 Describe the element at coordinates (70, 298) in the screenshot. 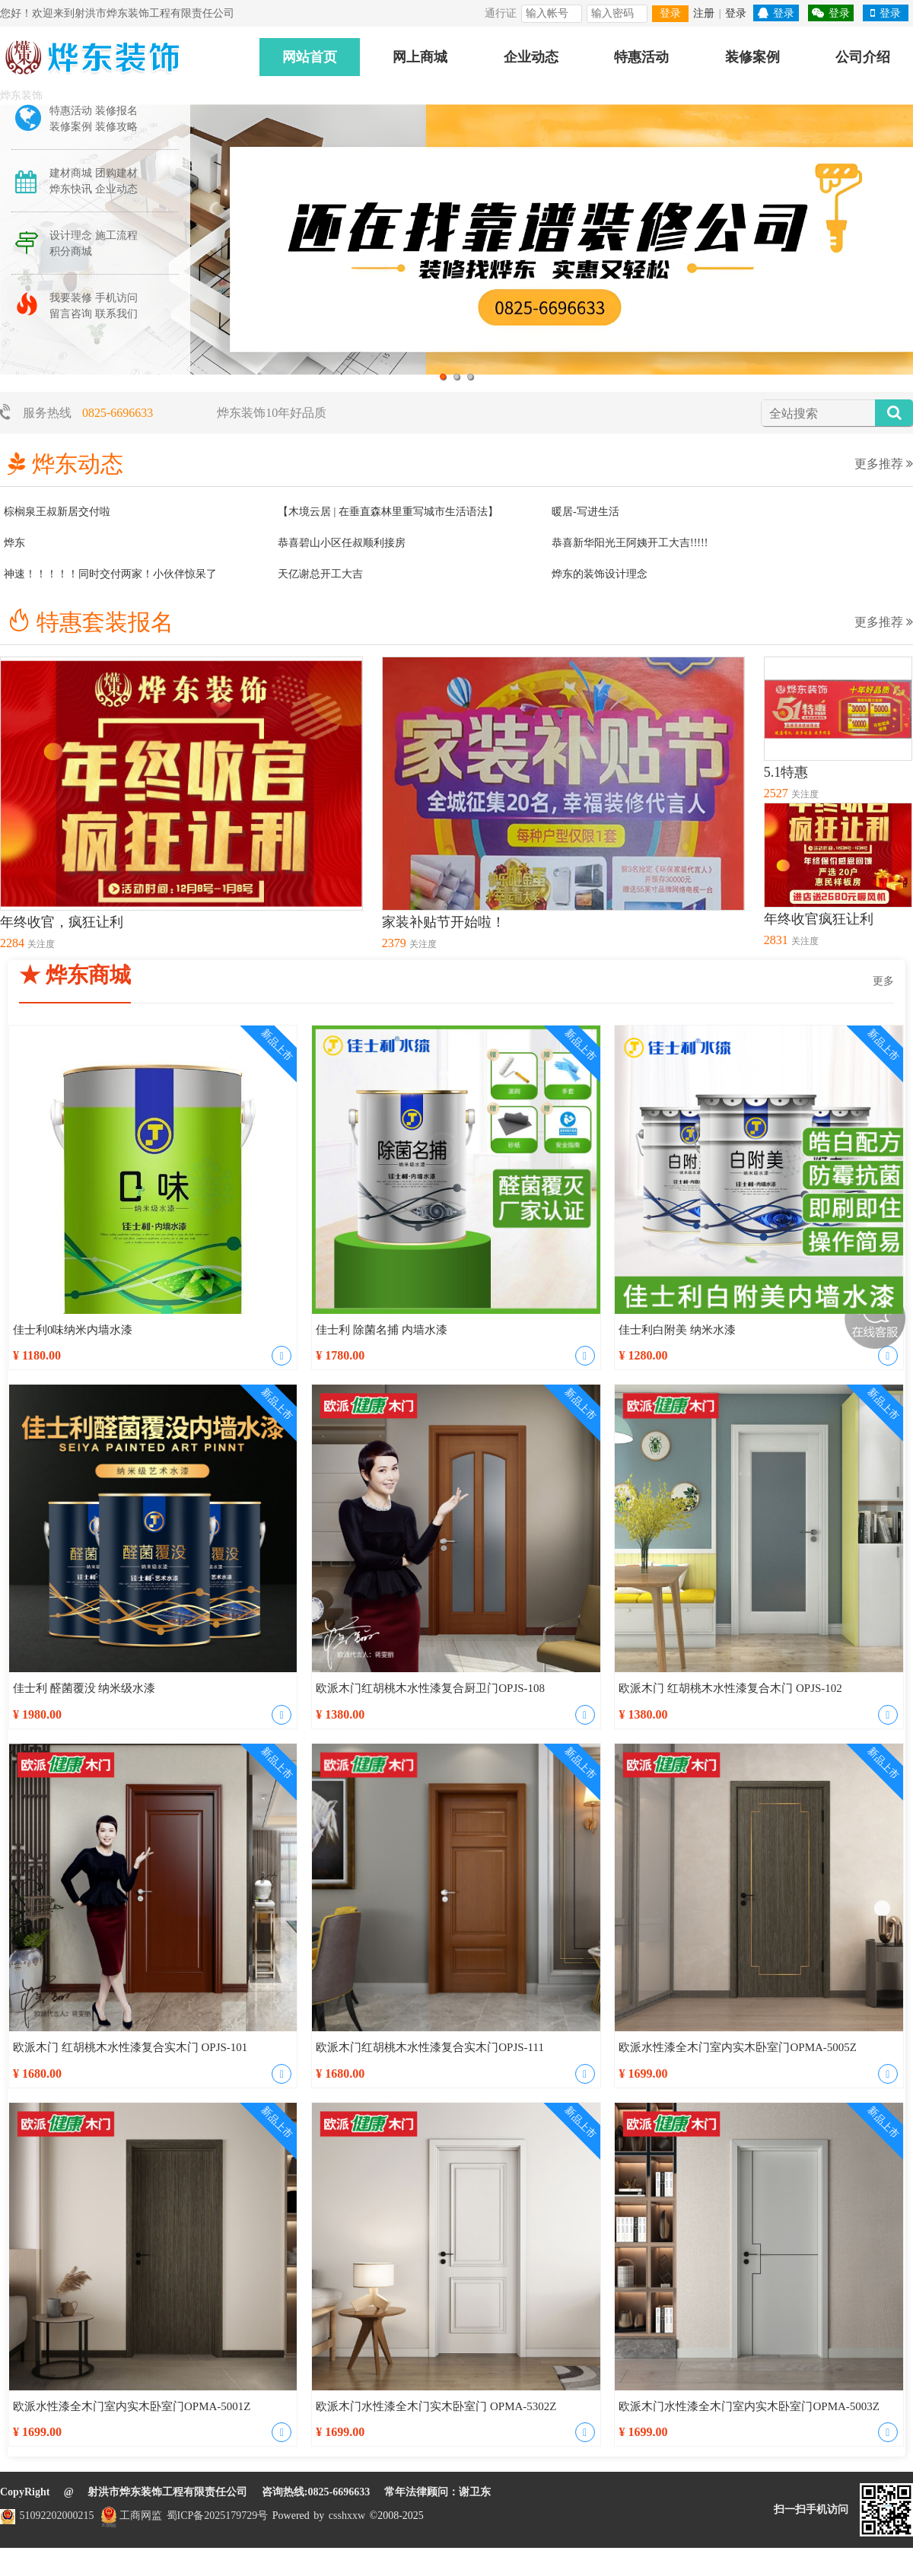

I see `我要装修` at that location.